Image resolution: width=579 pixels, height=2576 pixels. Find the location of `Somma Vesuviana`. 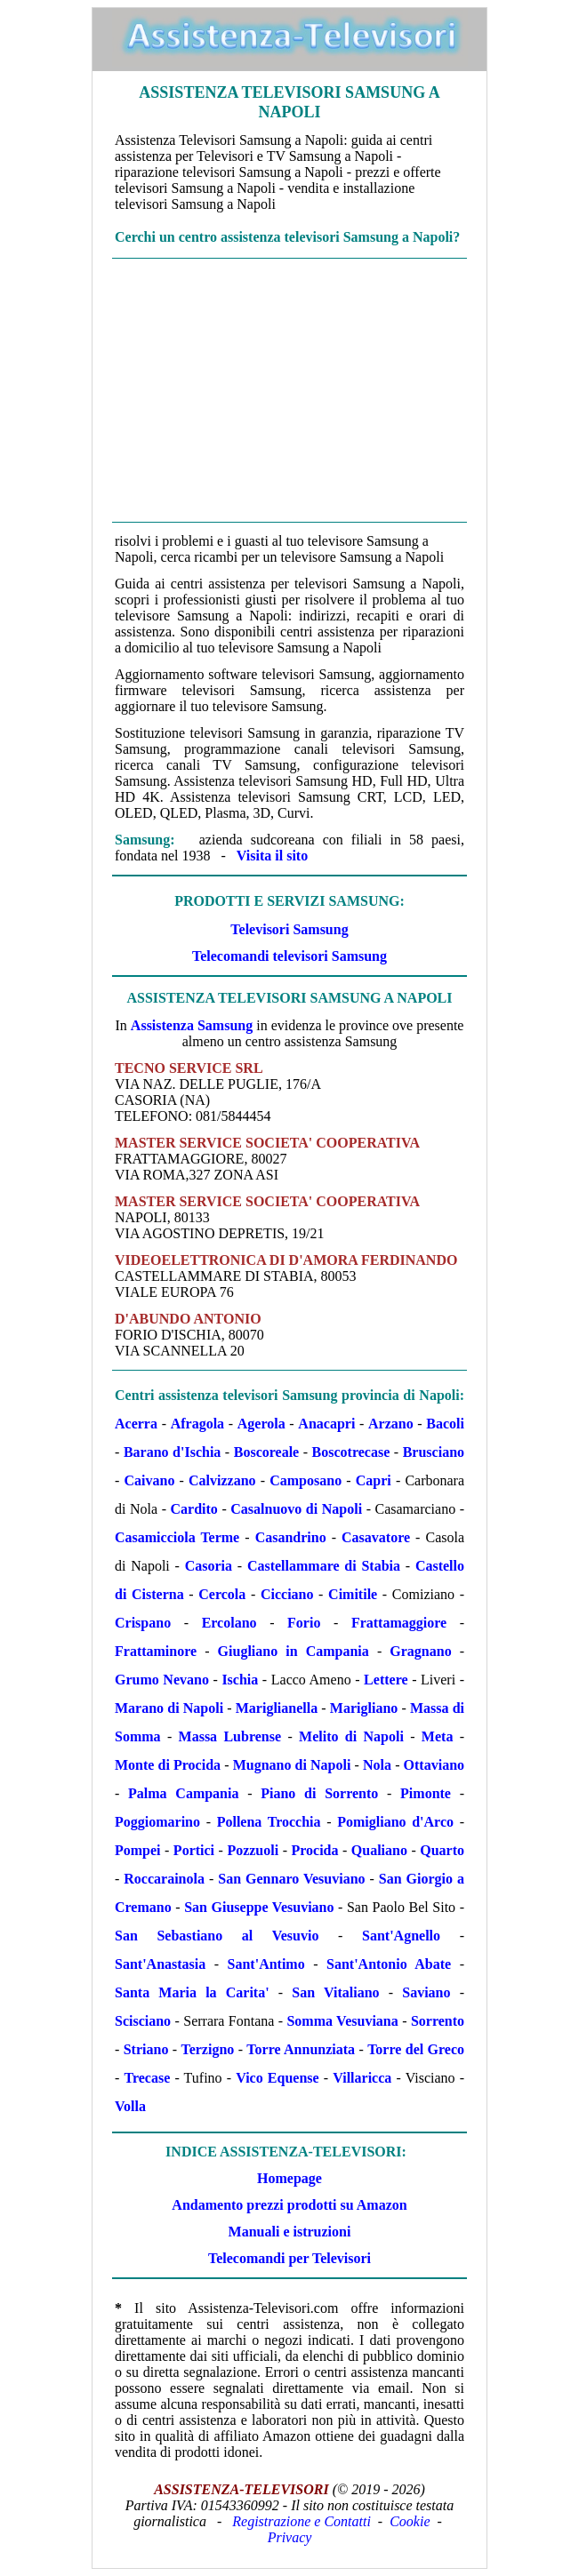

Somma Vesuviana is located at coordinates (342, 2020).